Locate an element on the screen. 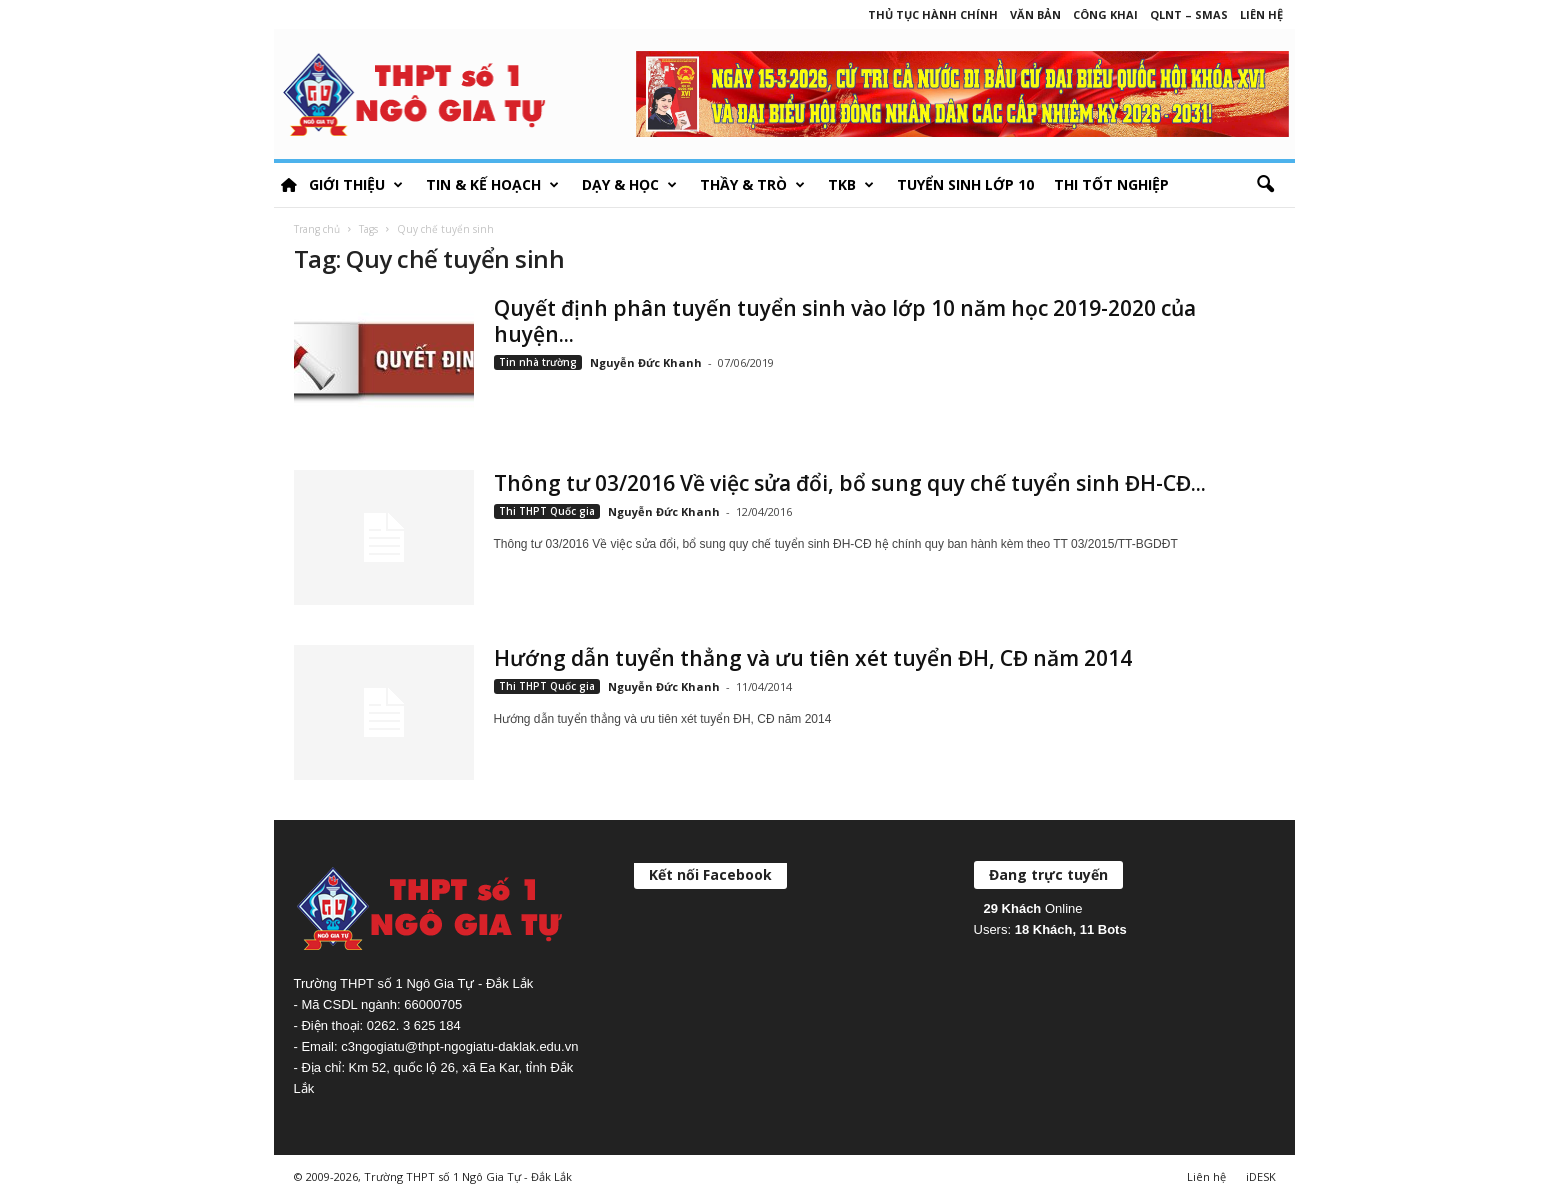 The height and width of the screenshot is (1199, 1568). Tin nhà trường is located at coordinates (538, 362).